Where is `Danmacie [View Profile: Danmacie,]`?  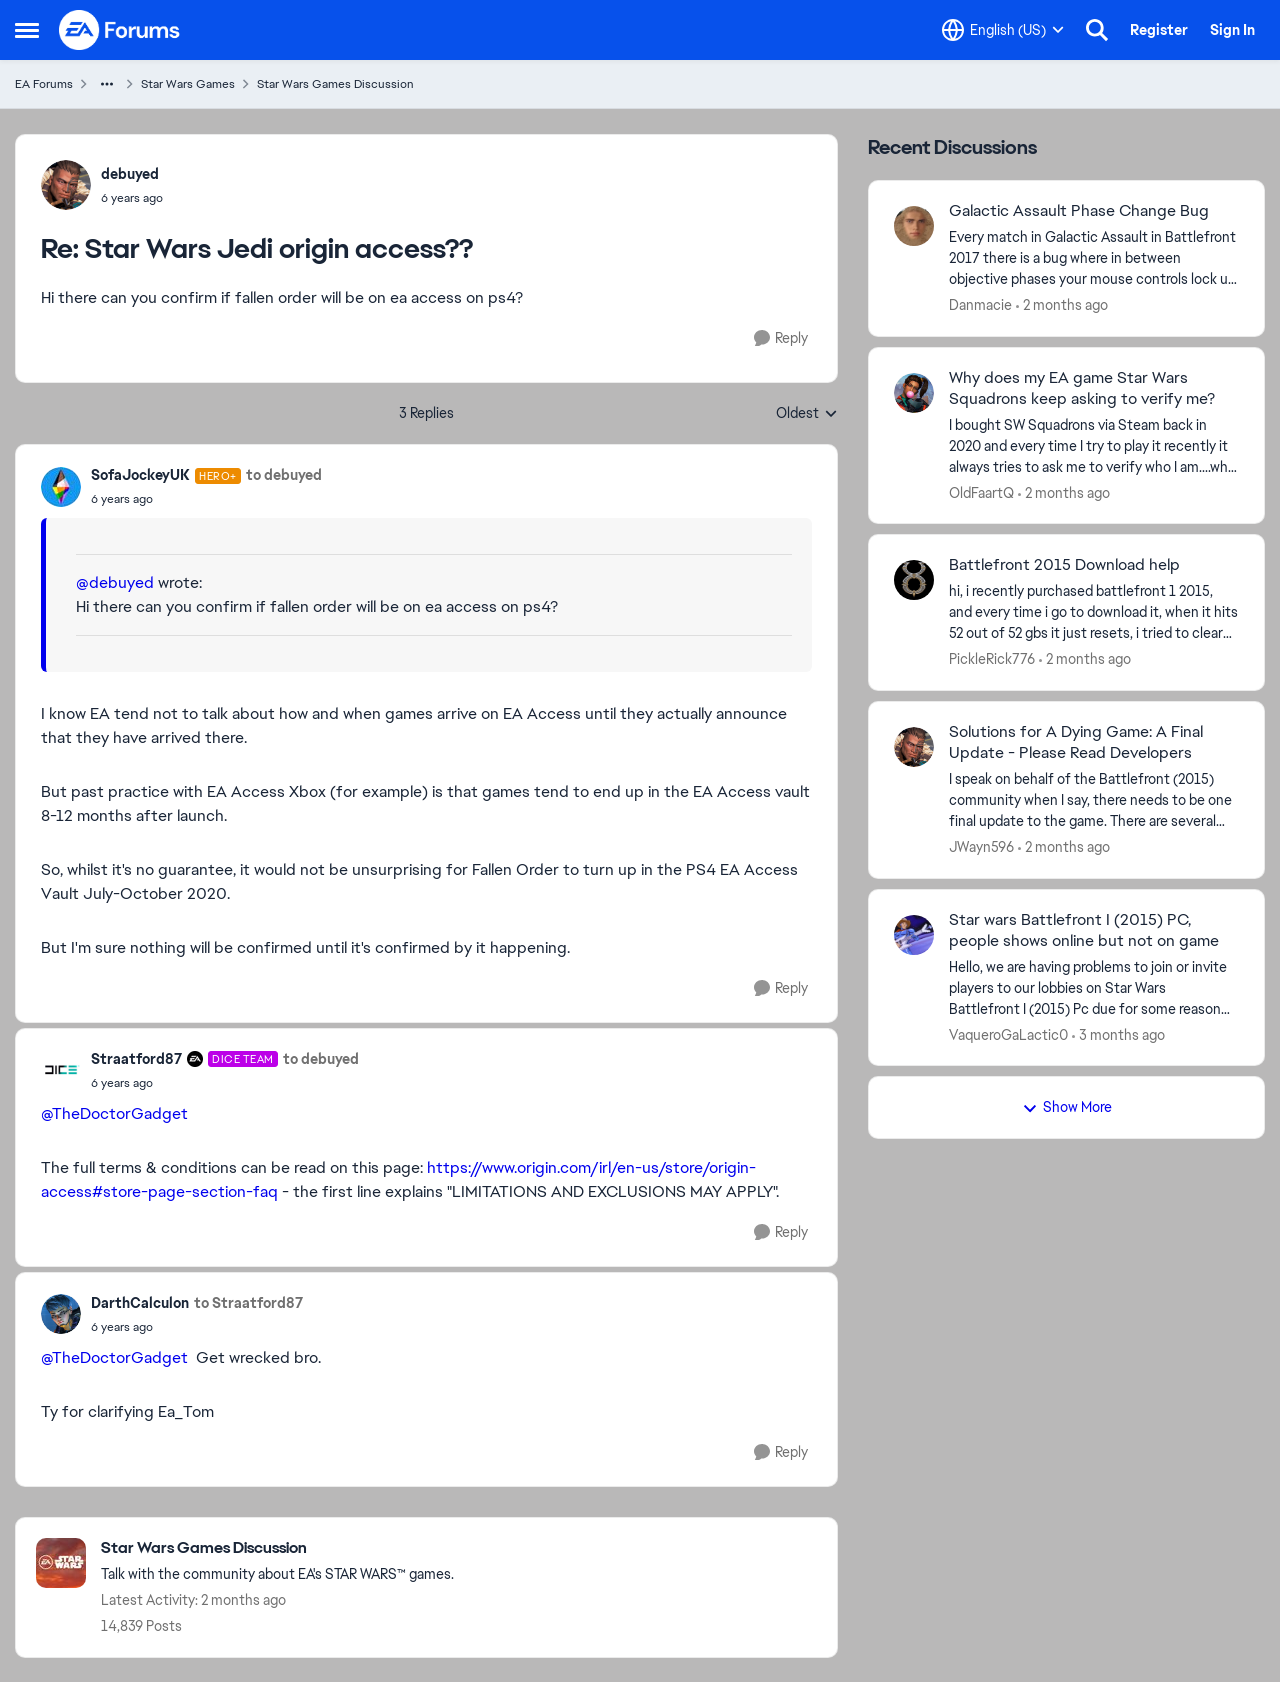 Danmacie [View Profile: Danmacie,] is located at coordinates (980, 305).